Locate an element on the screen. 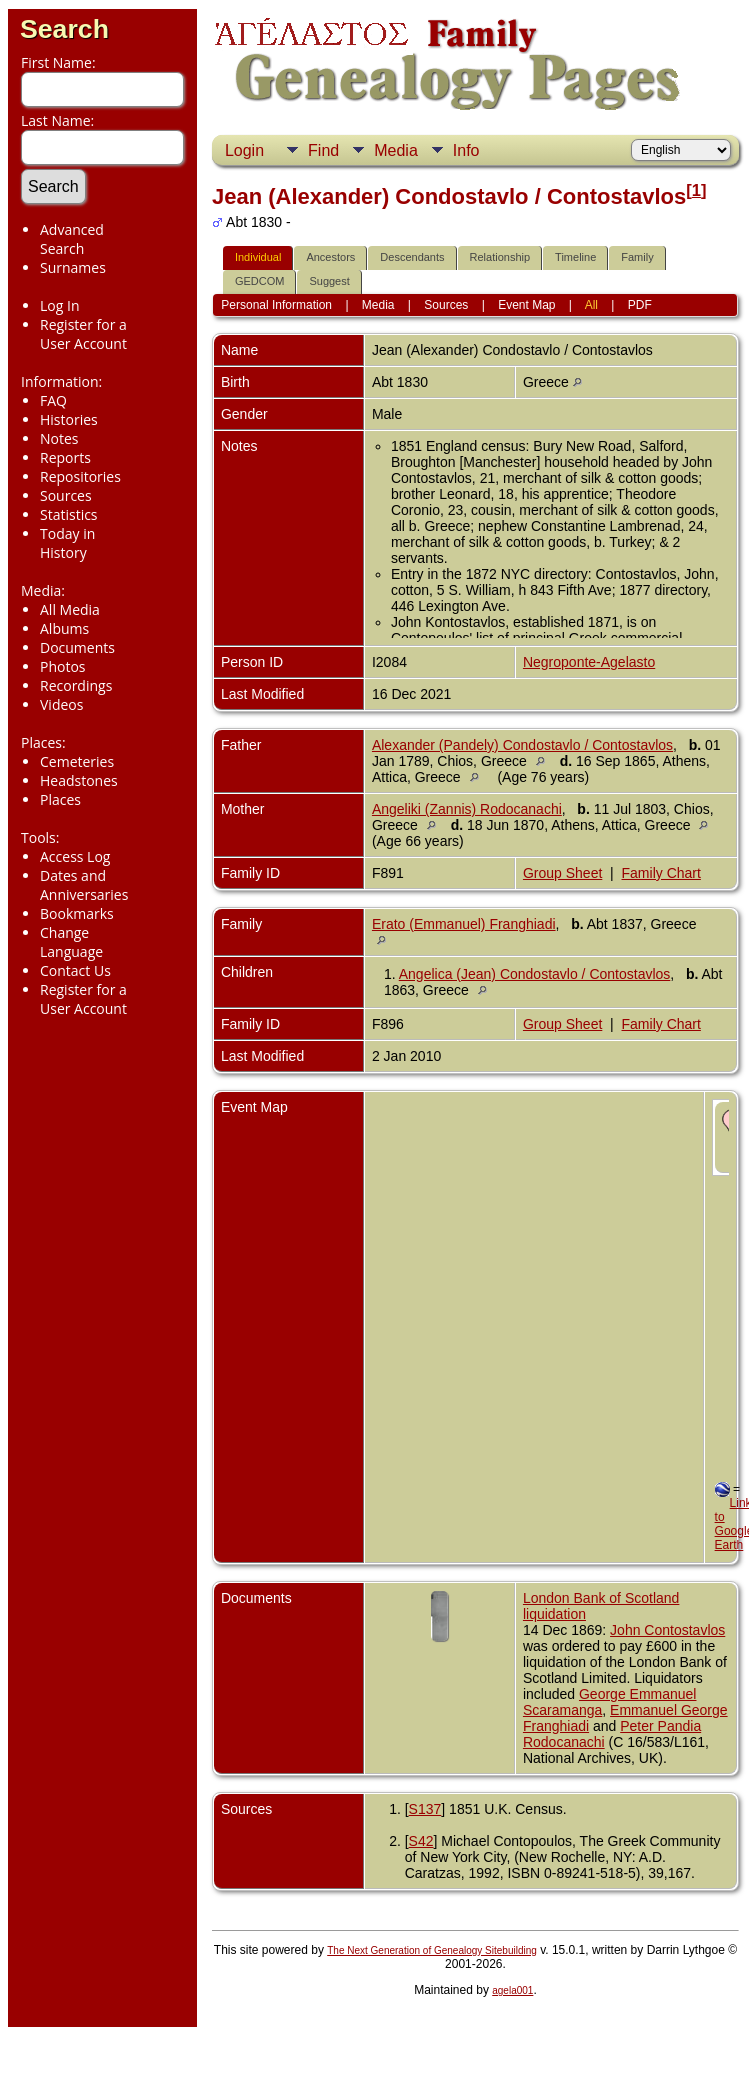 The image size is (749, 2083). Access Log is located at coordinates (75, 856).